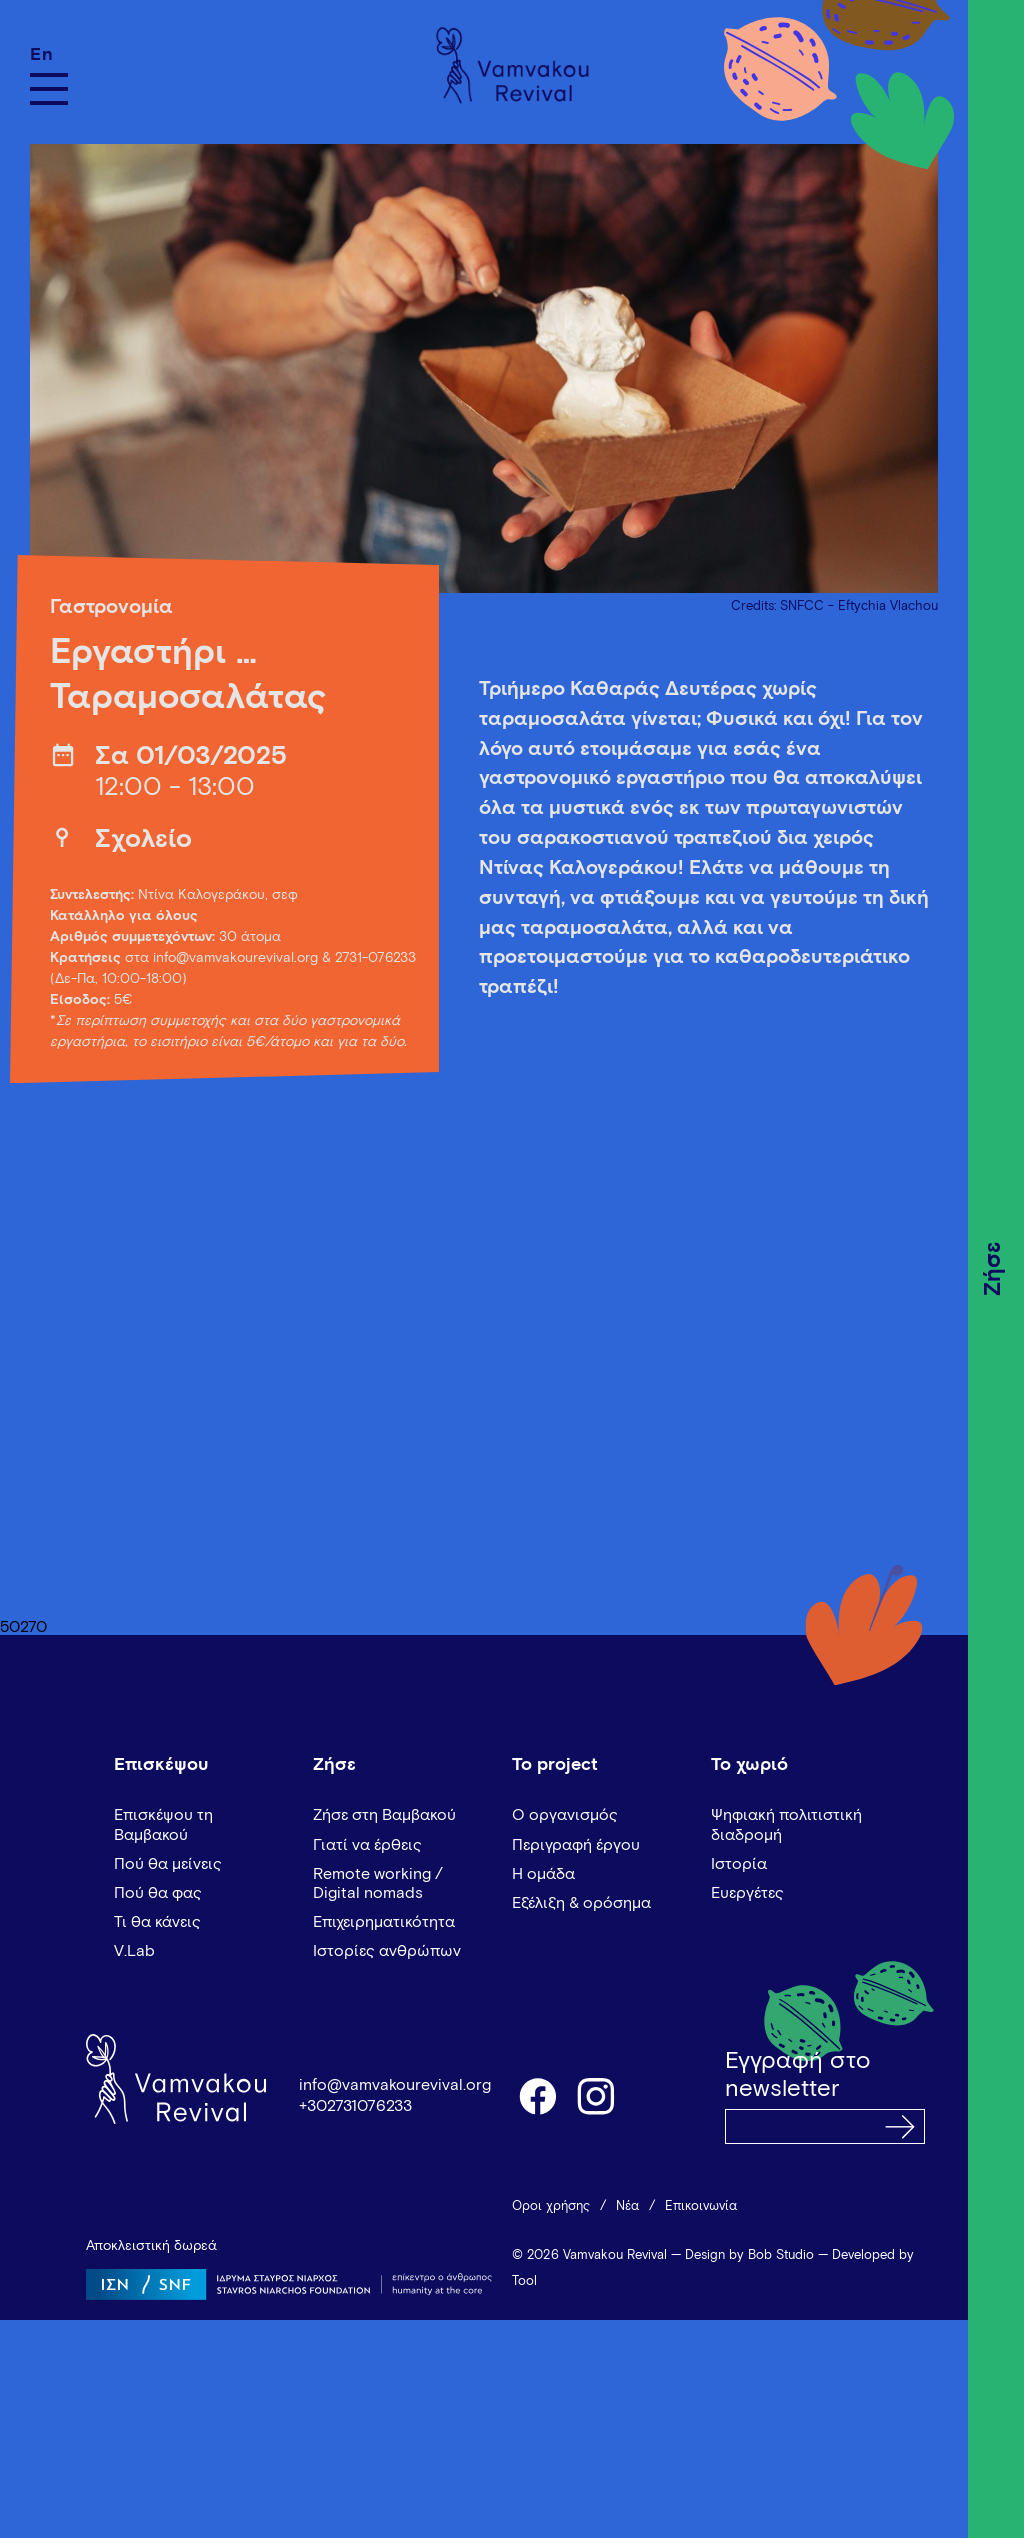 This screenshot has width=1024, height=2538. I want to click on facebook, so click(537, 2095).